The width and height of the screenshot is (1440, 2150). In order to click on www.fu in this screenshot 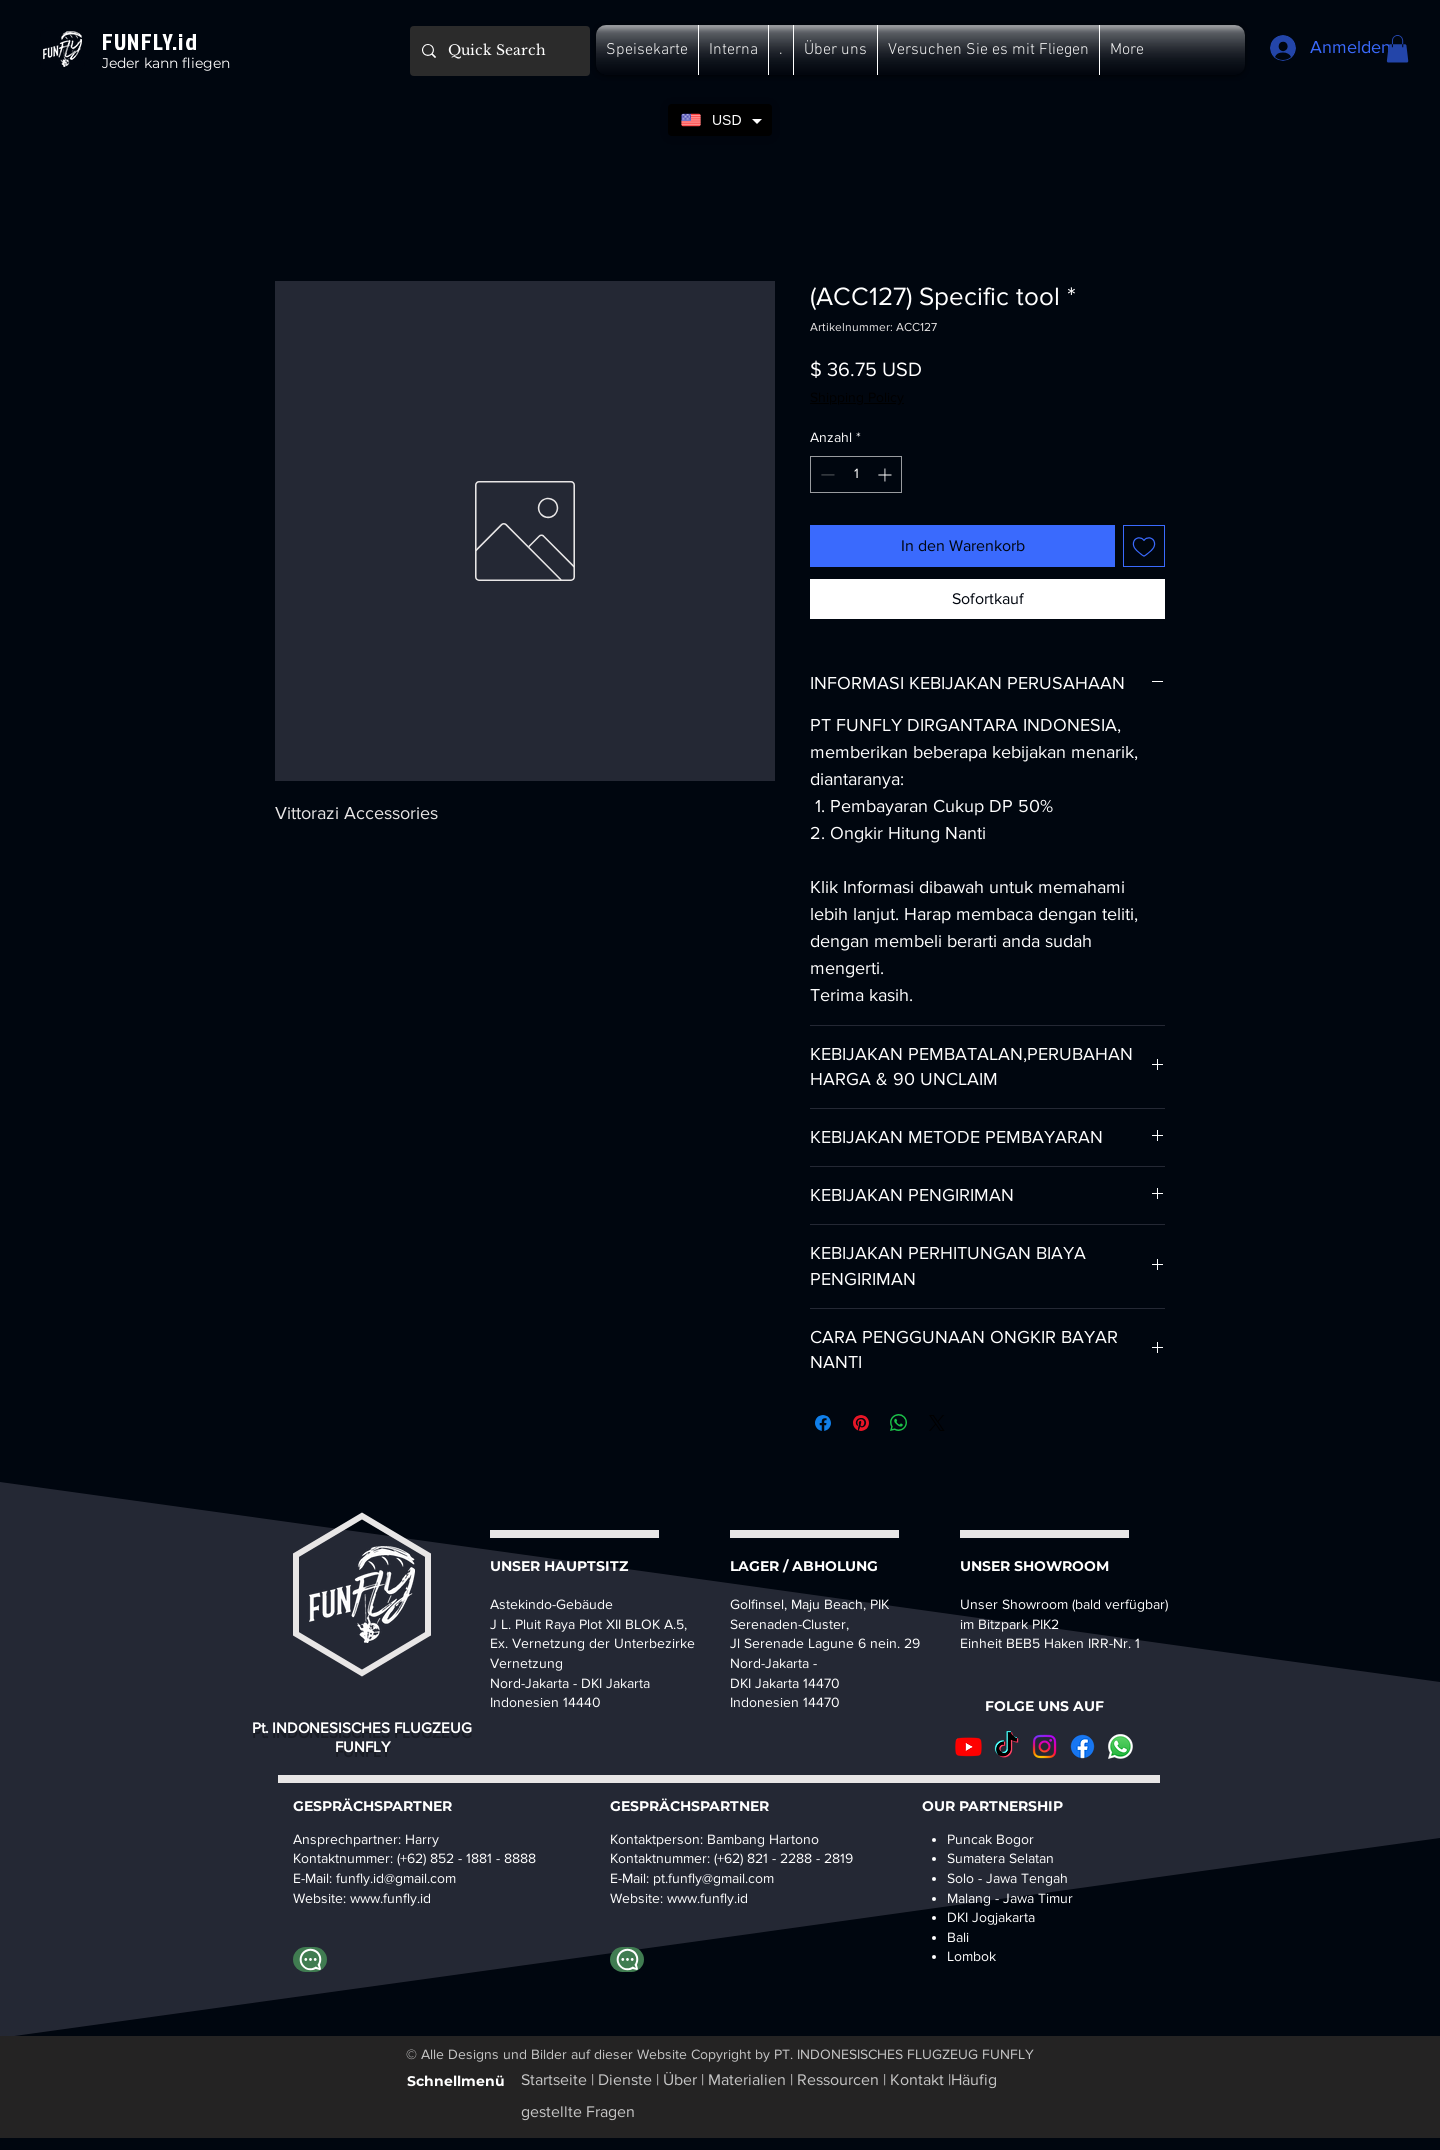, I will do `click(372, 1898)`.